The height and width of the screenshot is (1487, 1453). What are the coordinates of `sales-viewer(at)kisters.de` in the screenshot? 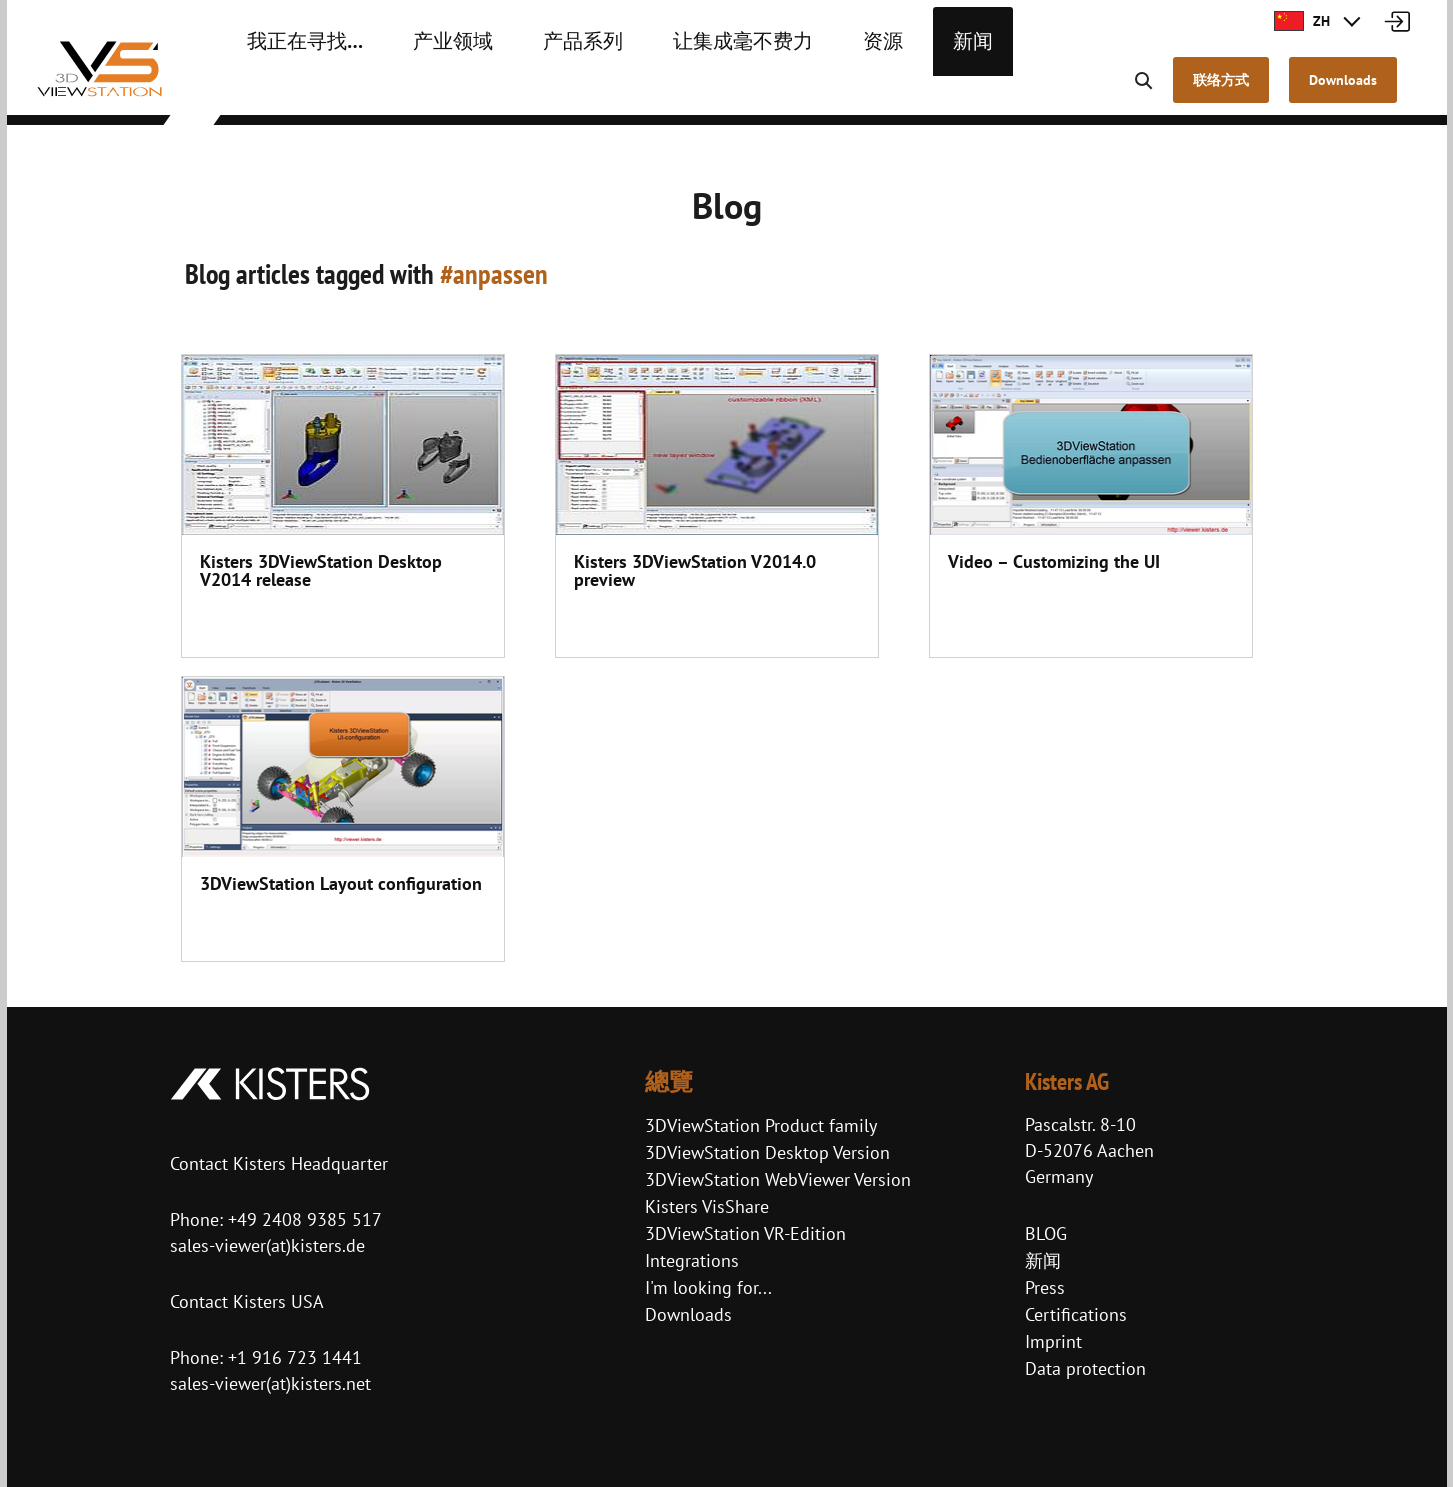 It's located at (267, 1245).